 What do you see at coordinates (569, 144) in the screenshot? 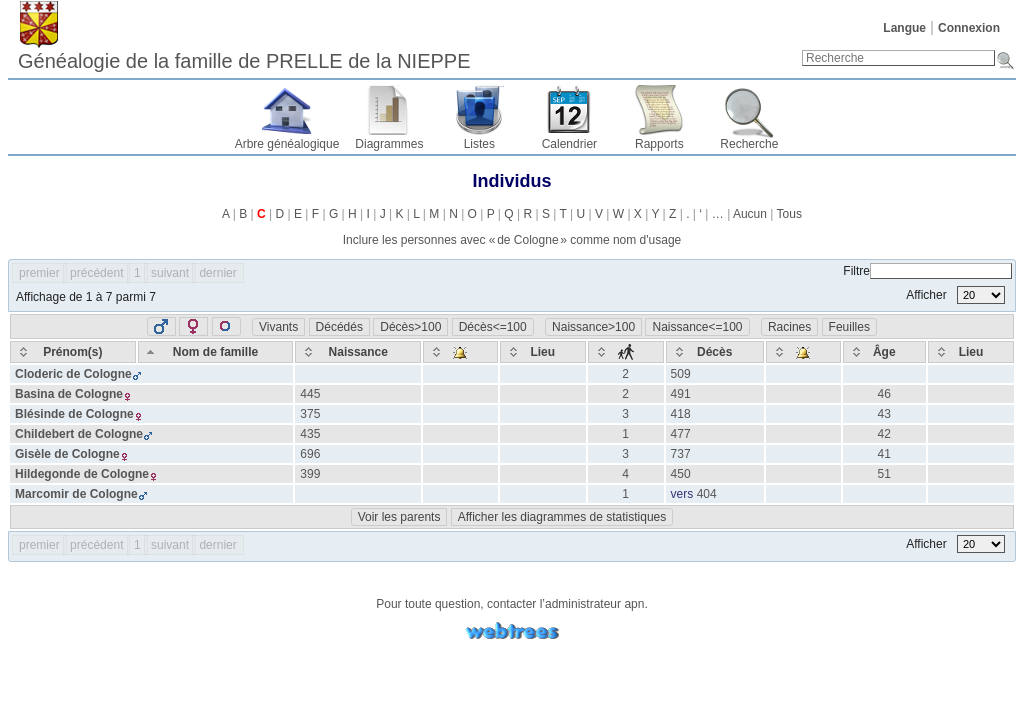
I see `Calendrier` at bounding box center [569, 144].